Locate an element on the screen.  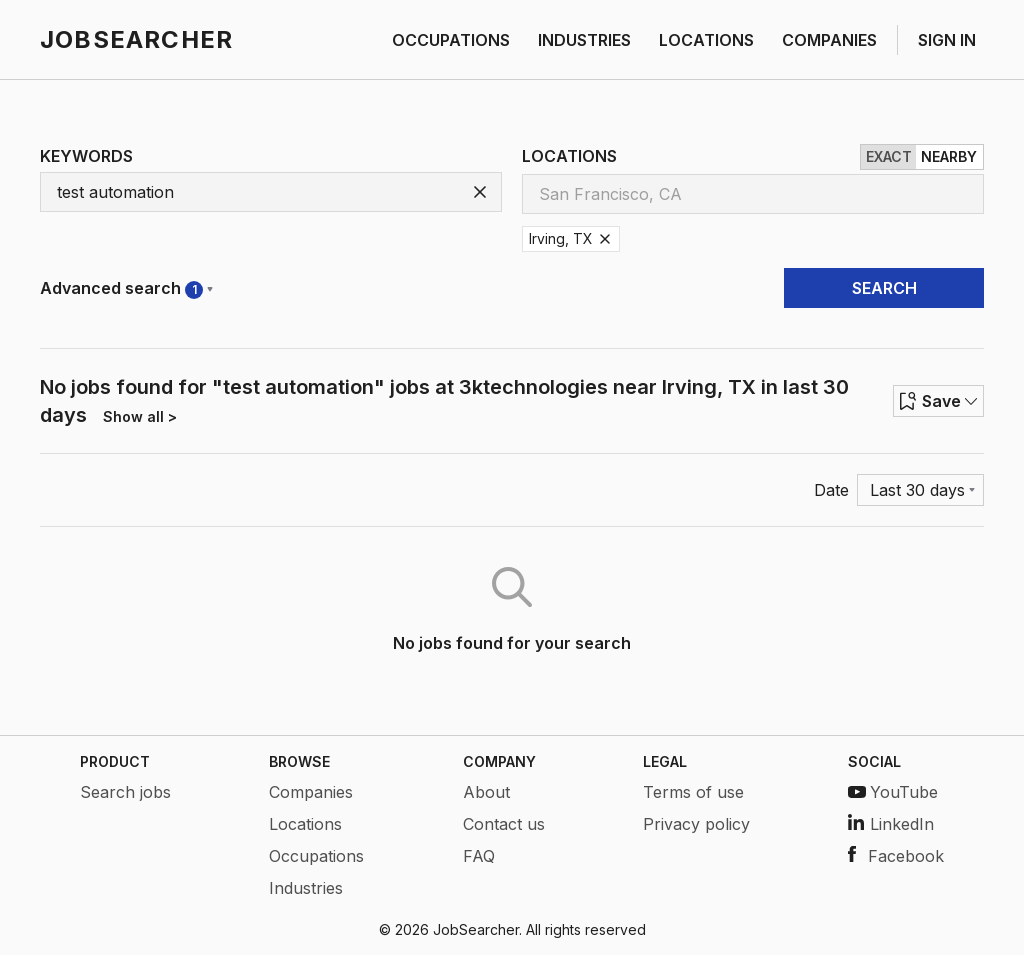
YouTube is located at coordinates (893, 792).